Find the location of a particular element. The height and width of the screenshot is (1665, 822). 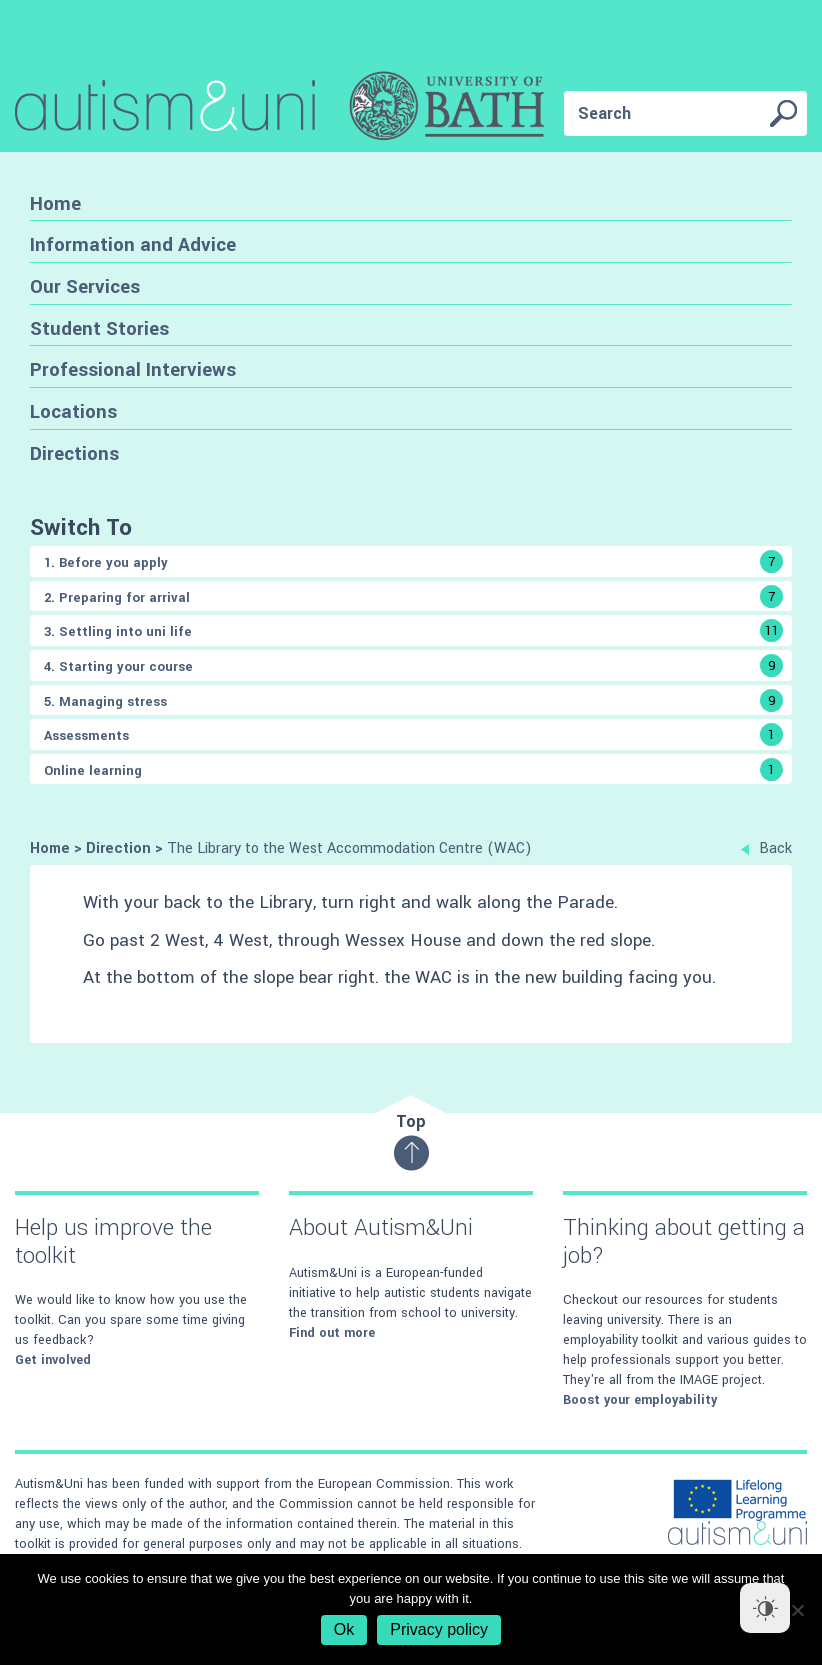

Information and Advice is located at coordinates (133, 244).